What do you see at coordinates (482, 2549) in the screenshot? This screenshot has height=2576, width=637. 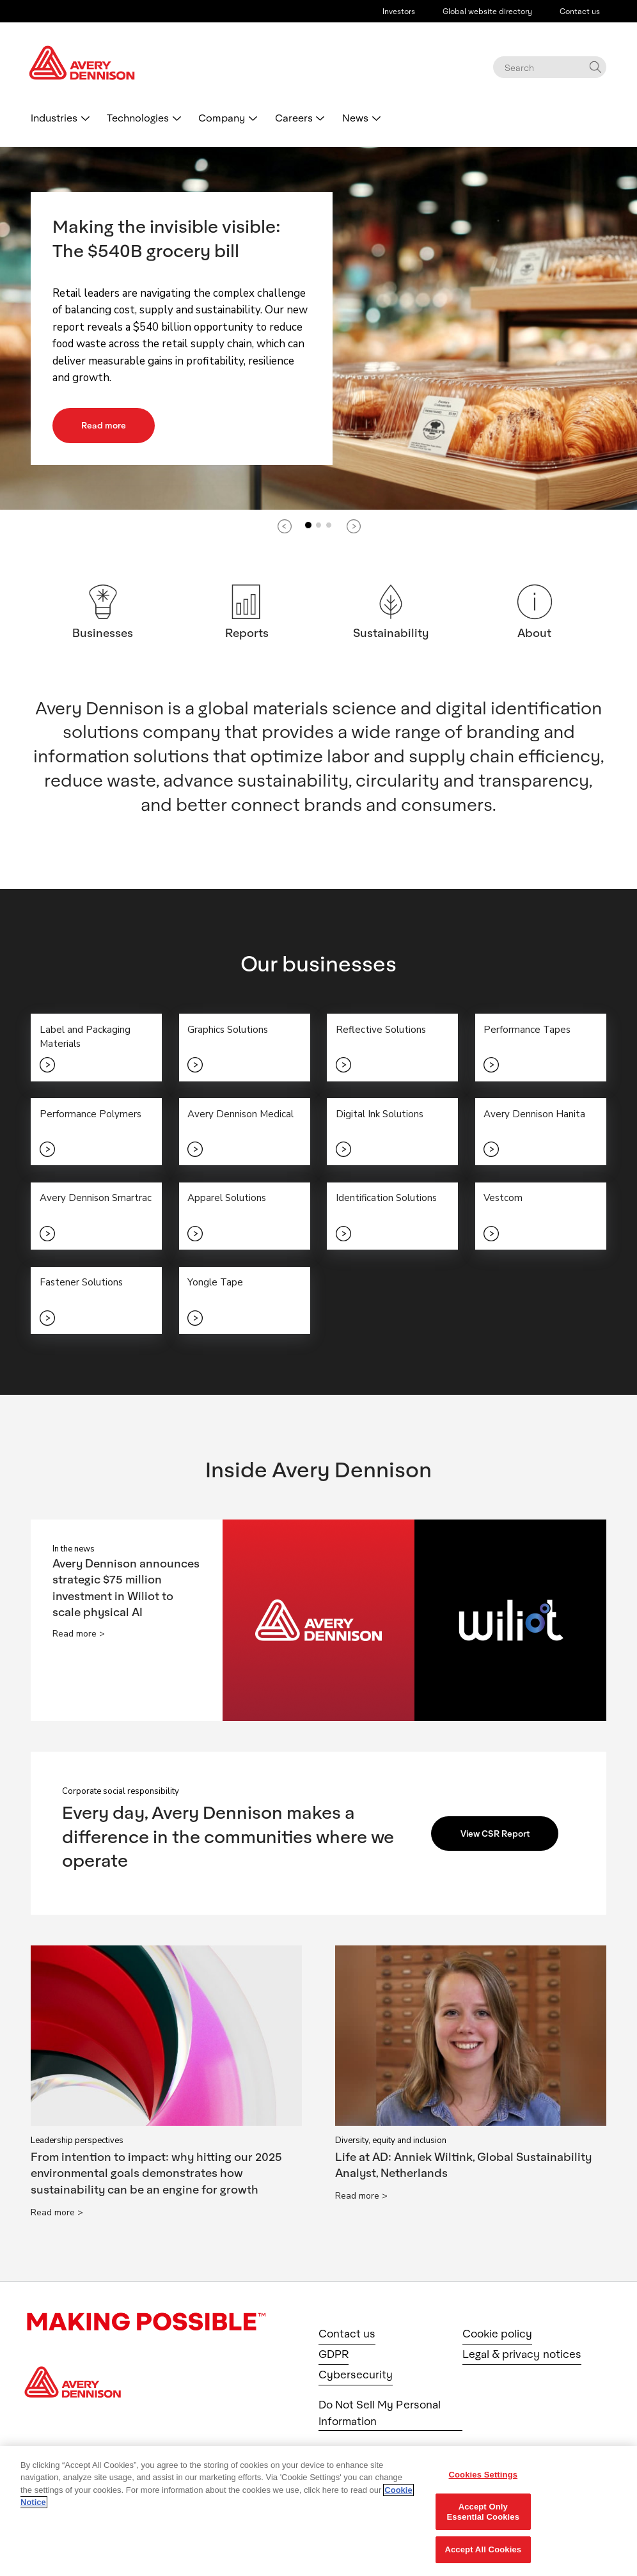 I see `Accept All Cookies` at bounding box center [482, 2549].